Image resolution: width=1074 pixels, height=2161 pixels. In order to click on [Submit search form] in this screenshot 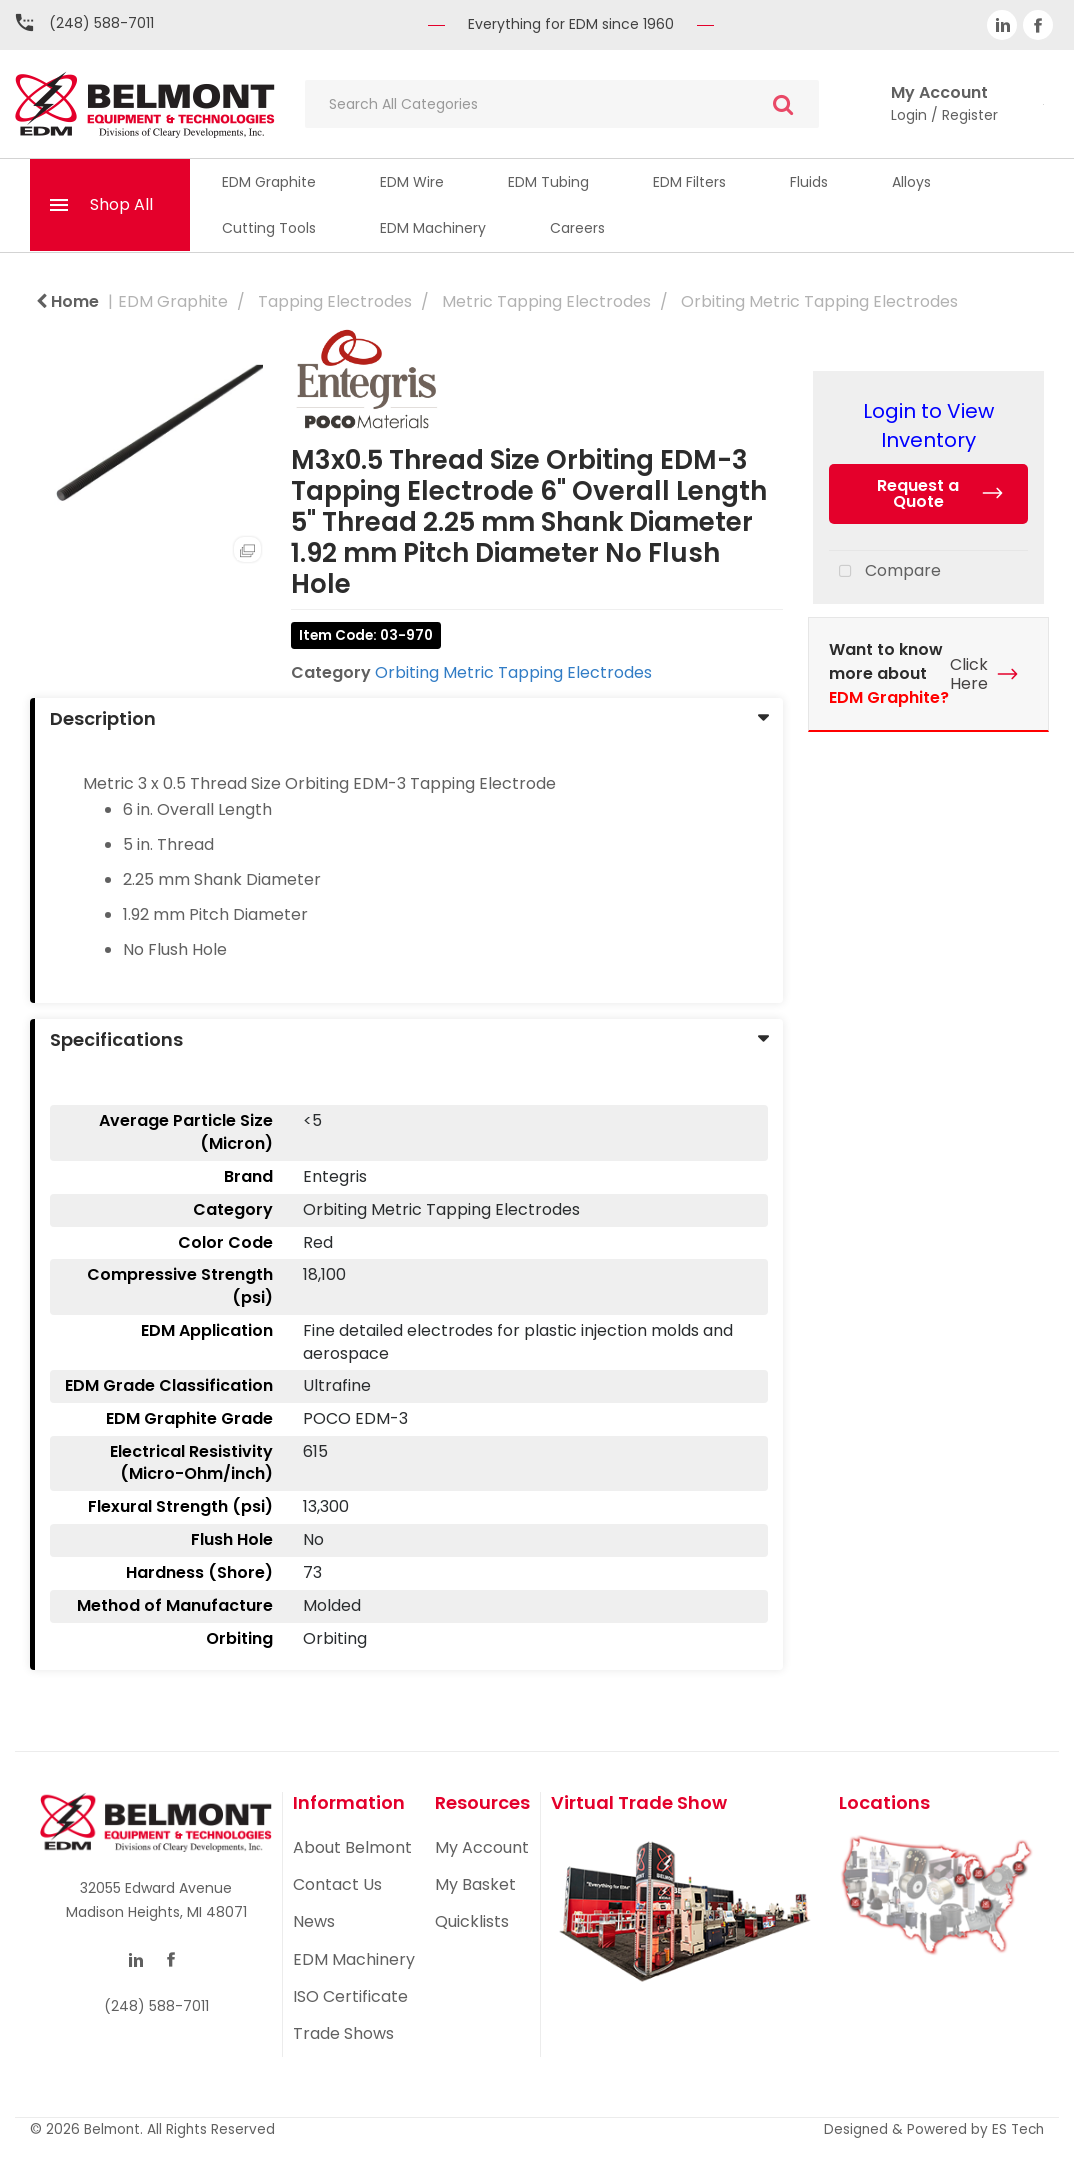, I will do `click(783, 104)`.